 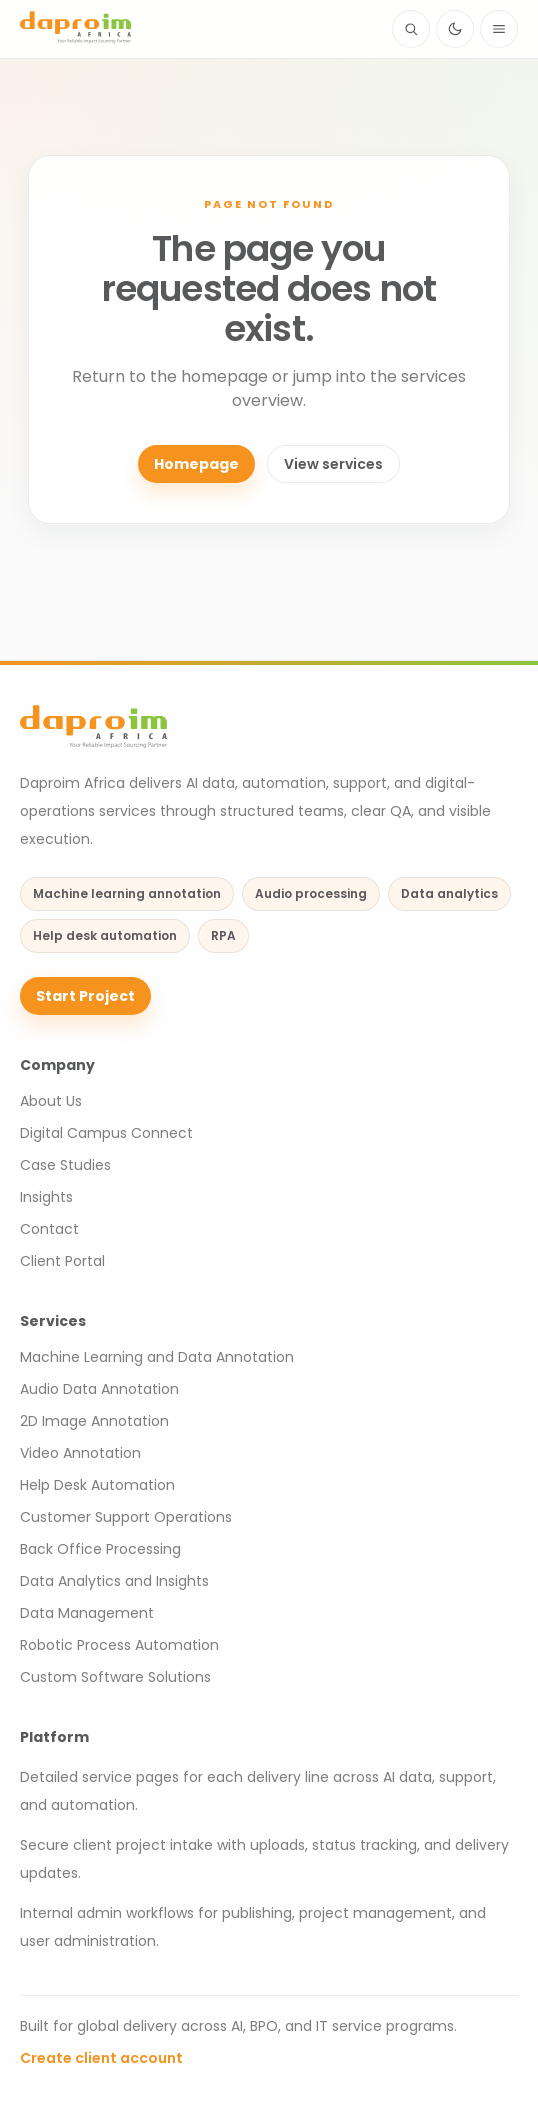 I want to click on Help Desk Automation, so click(x=97, y=1485).